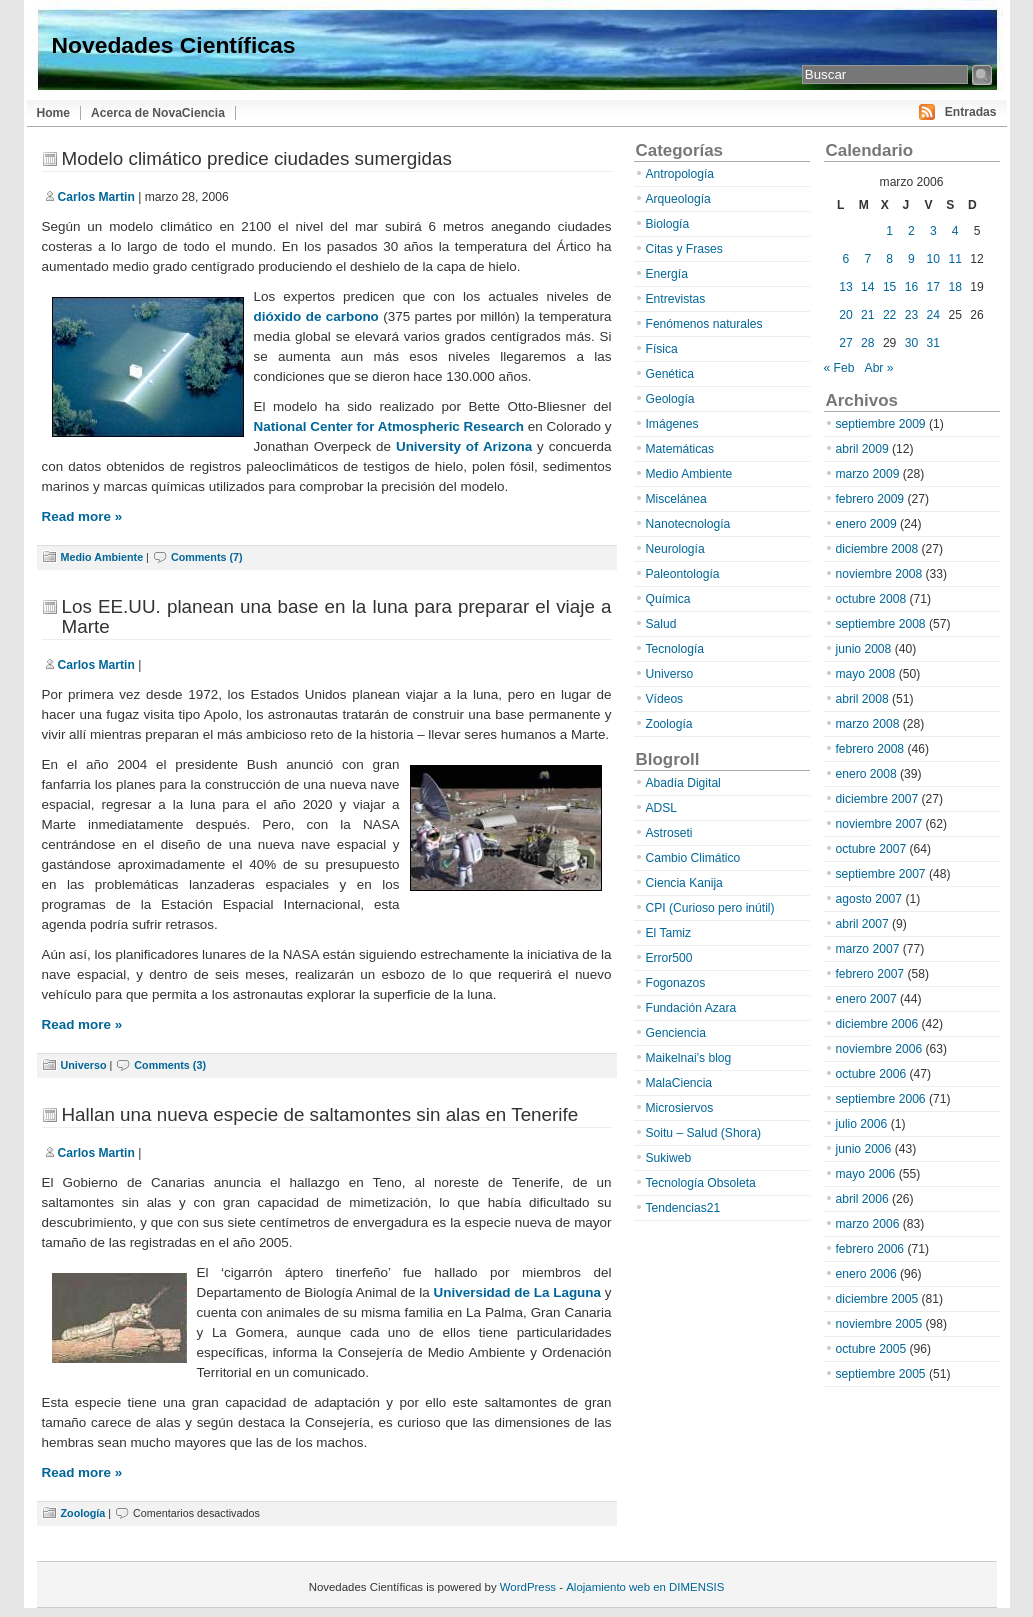  Describe the element at coordinates (871, 1349) in the screenshot. I see `octubre 2005` at that location.